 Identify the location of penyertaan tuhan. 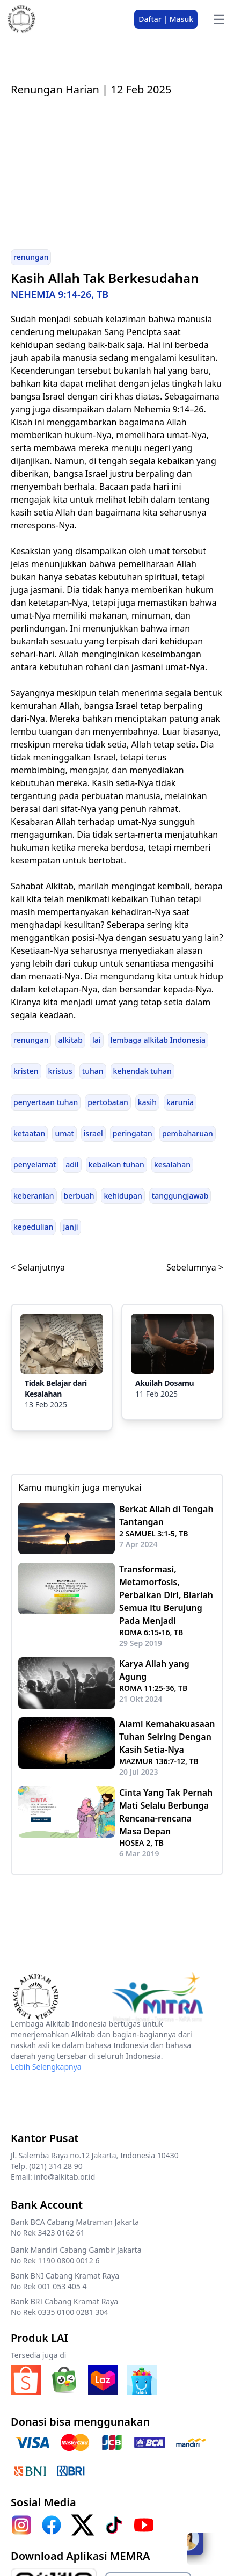
(45, 1102).